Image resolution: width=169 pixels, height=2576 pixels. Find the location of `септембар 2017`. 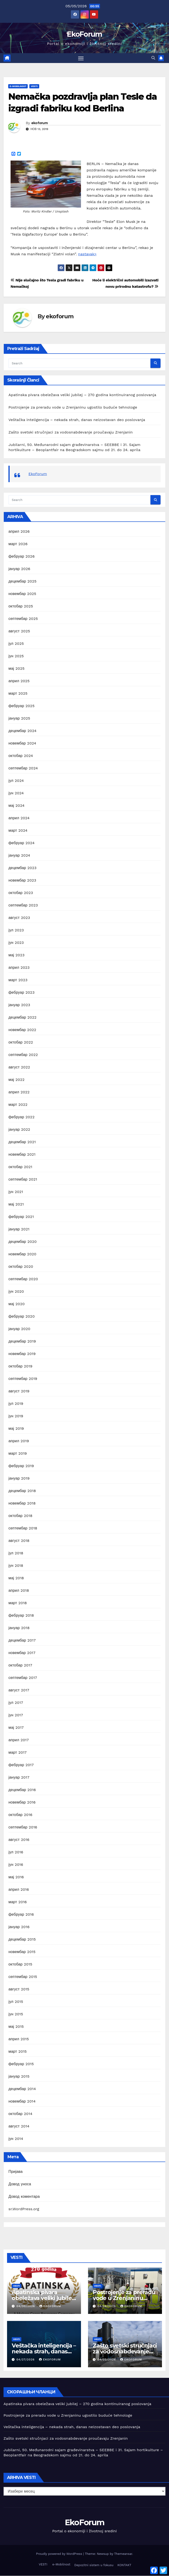

септембар 2017 is located at coordinates (22, 1678).